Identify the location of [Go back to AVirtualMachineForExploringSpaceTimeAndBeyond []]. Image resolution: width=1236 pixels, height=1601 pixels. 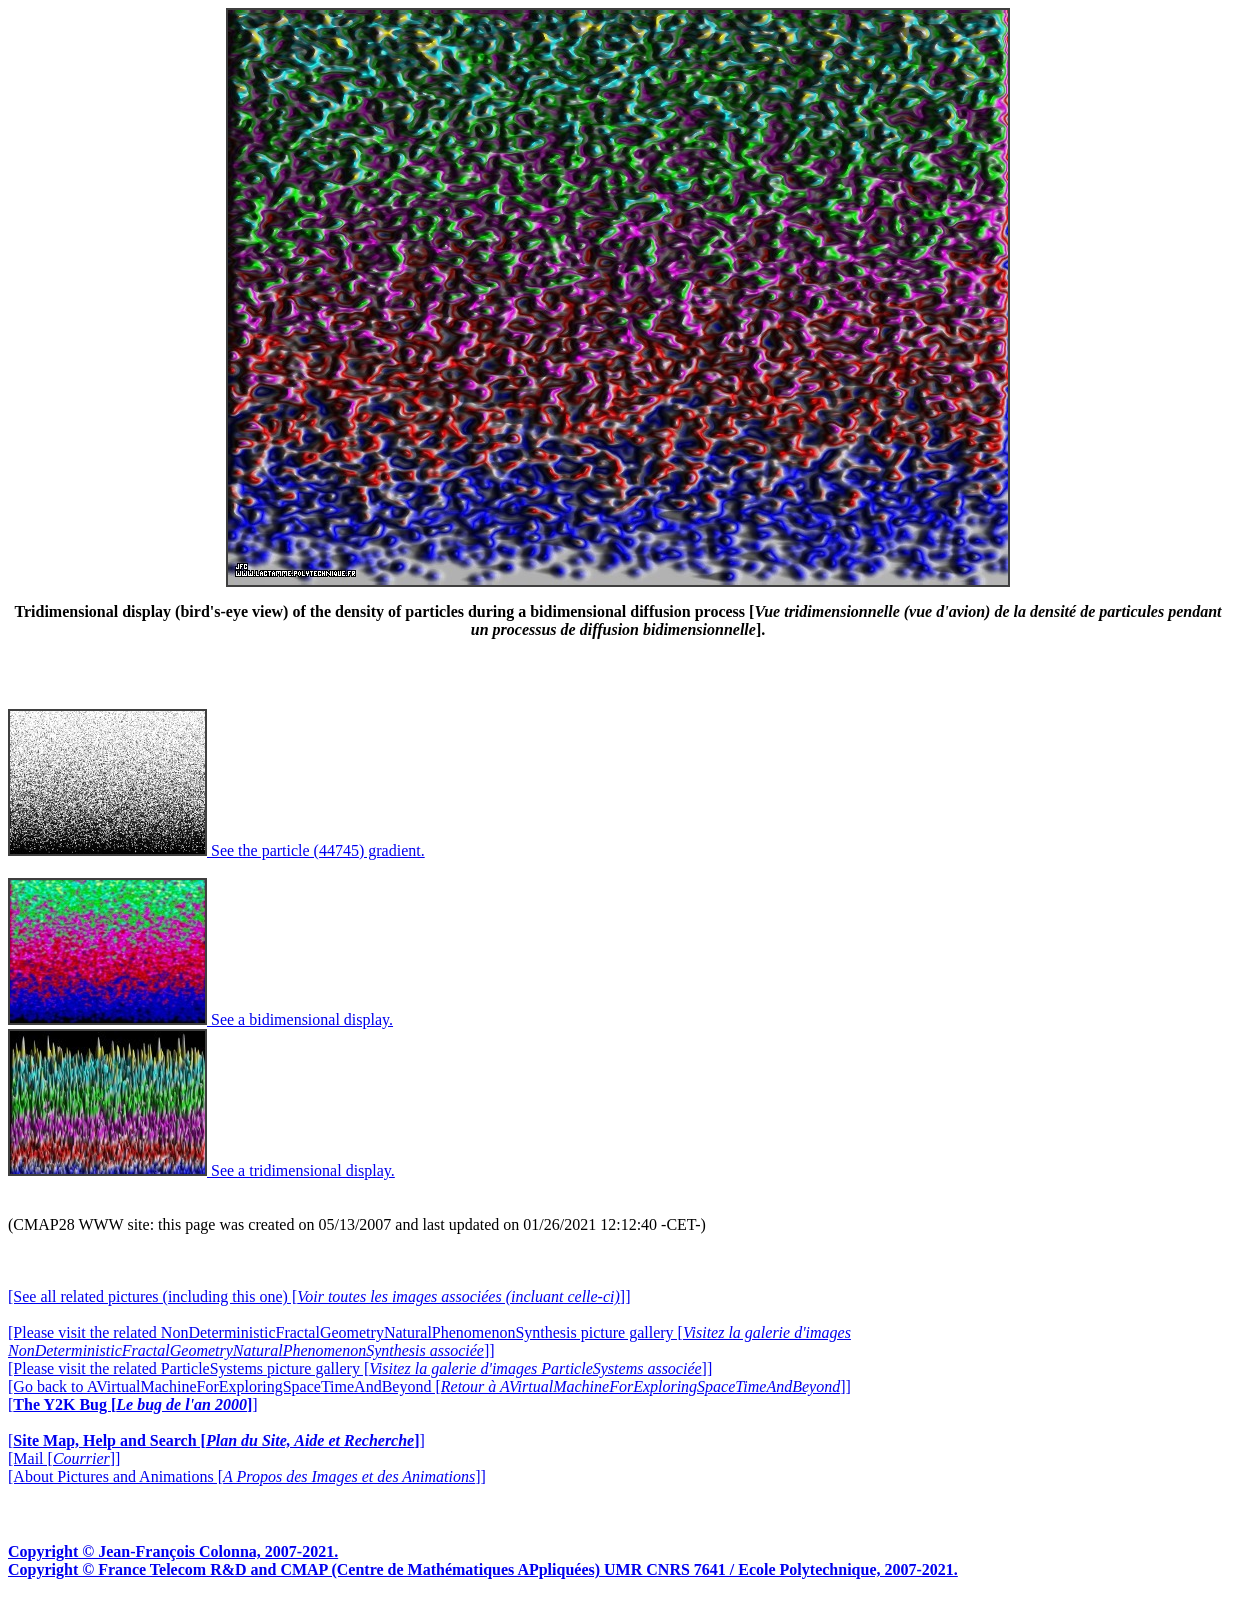
(429, 1386).